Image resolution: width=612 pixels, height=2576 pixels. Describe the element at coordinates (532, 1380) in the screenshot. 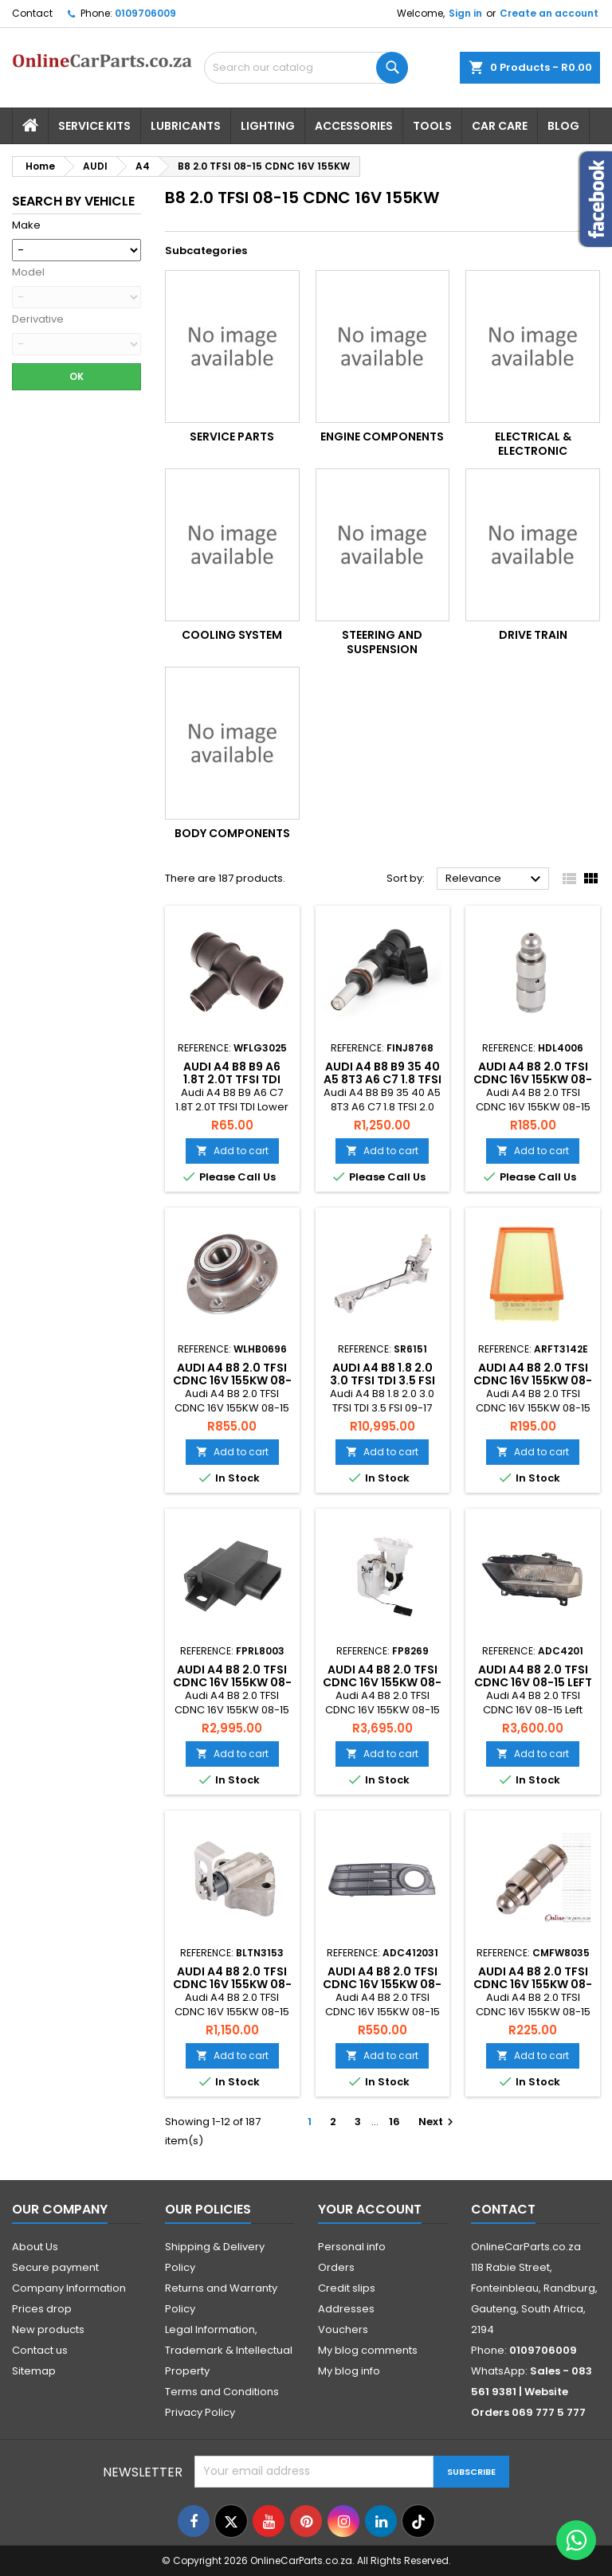

I see `Audi A4 B8 2.0 TFSI CDNC 16V 155KW 08-15 Air Filter` at that location.